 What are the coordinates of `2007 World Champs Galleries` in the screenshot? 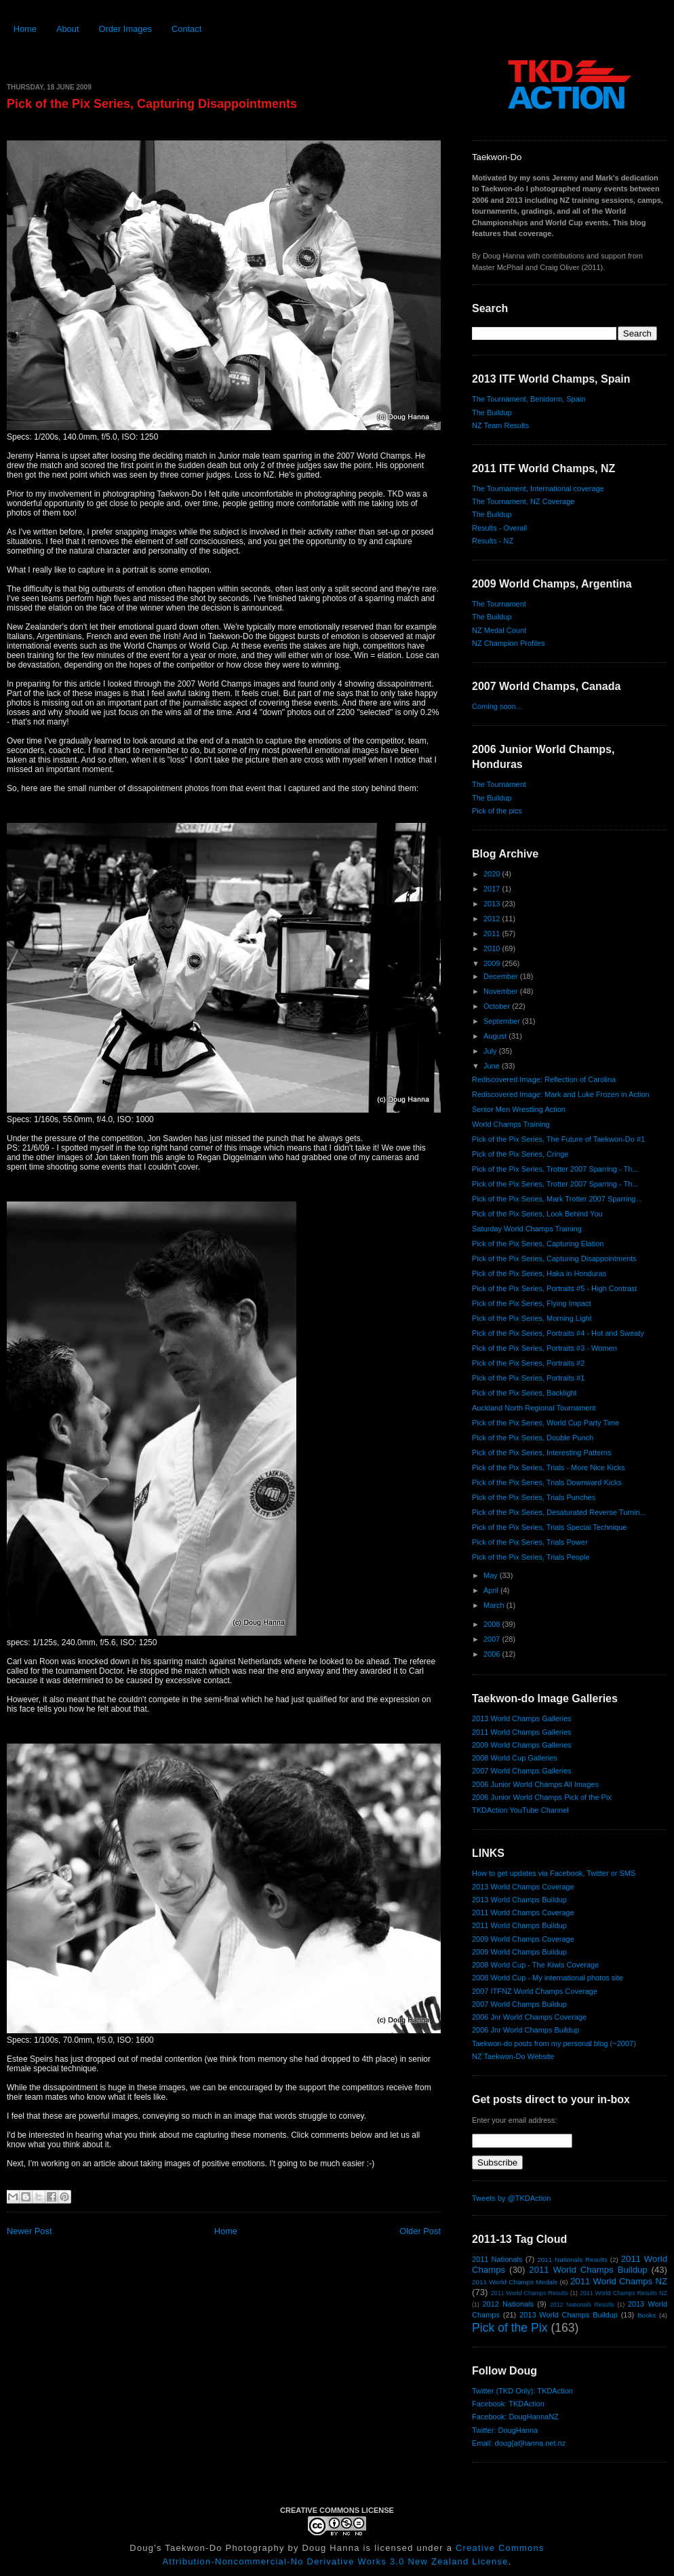 It's located at (522, 1771).